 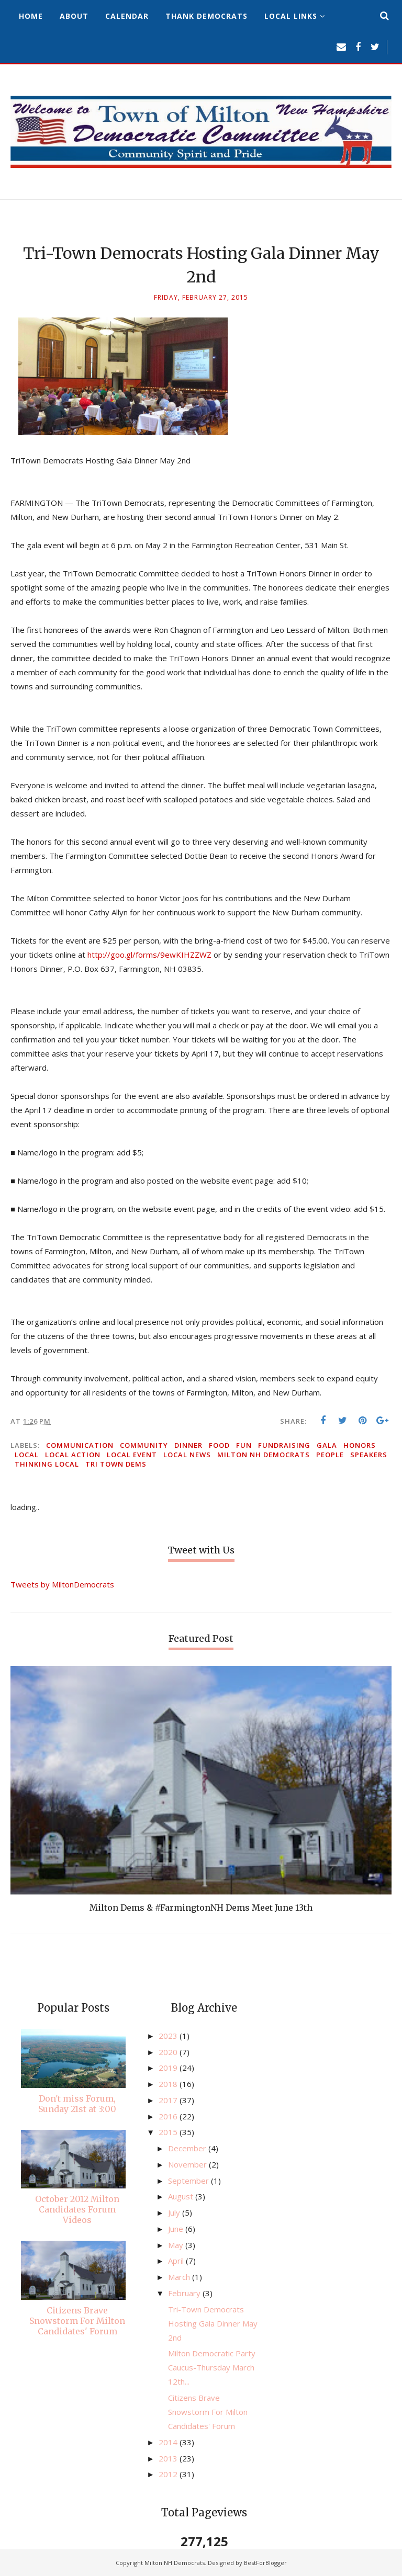 What do you see at coordinates (263, 1454) in the screenshot?
I see `Milton NH Democrats` at bounding box center [263, 1454].